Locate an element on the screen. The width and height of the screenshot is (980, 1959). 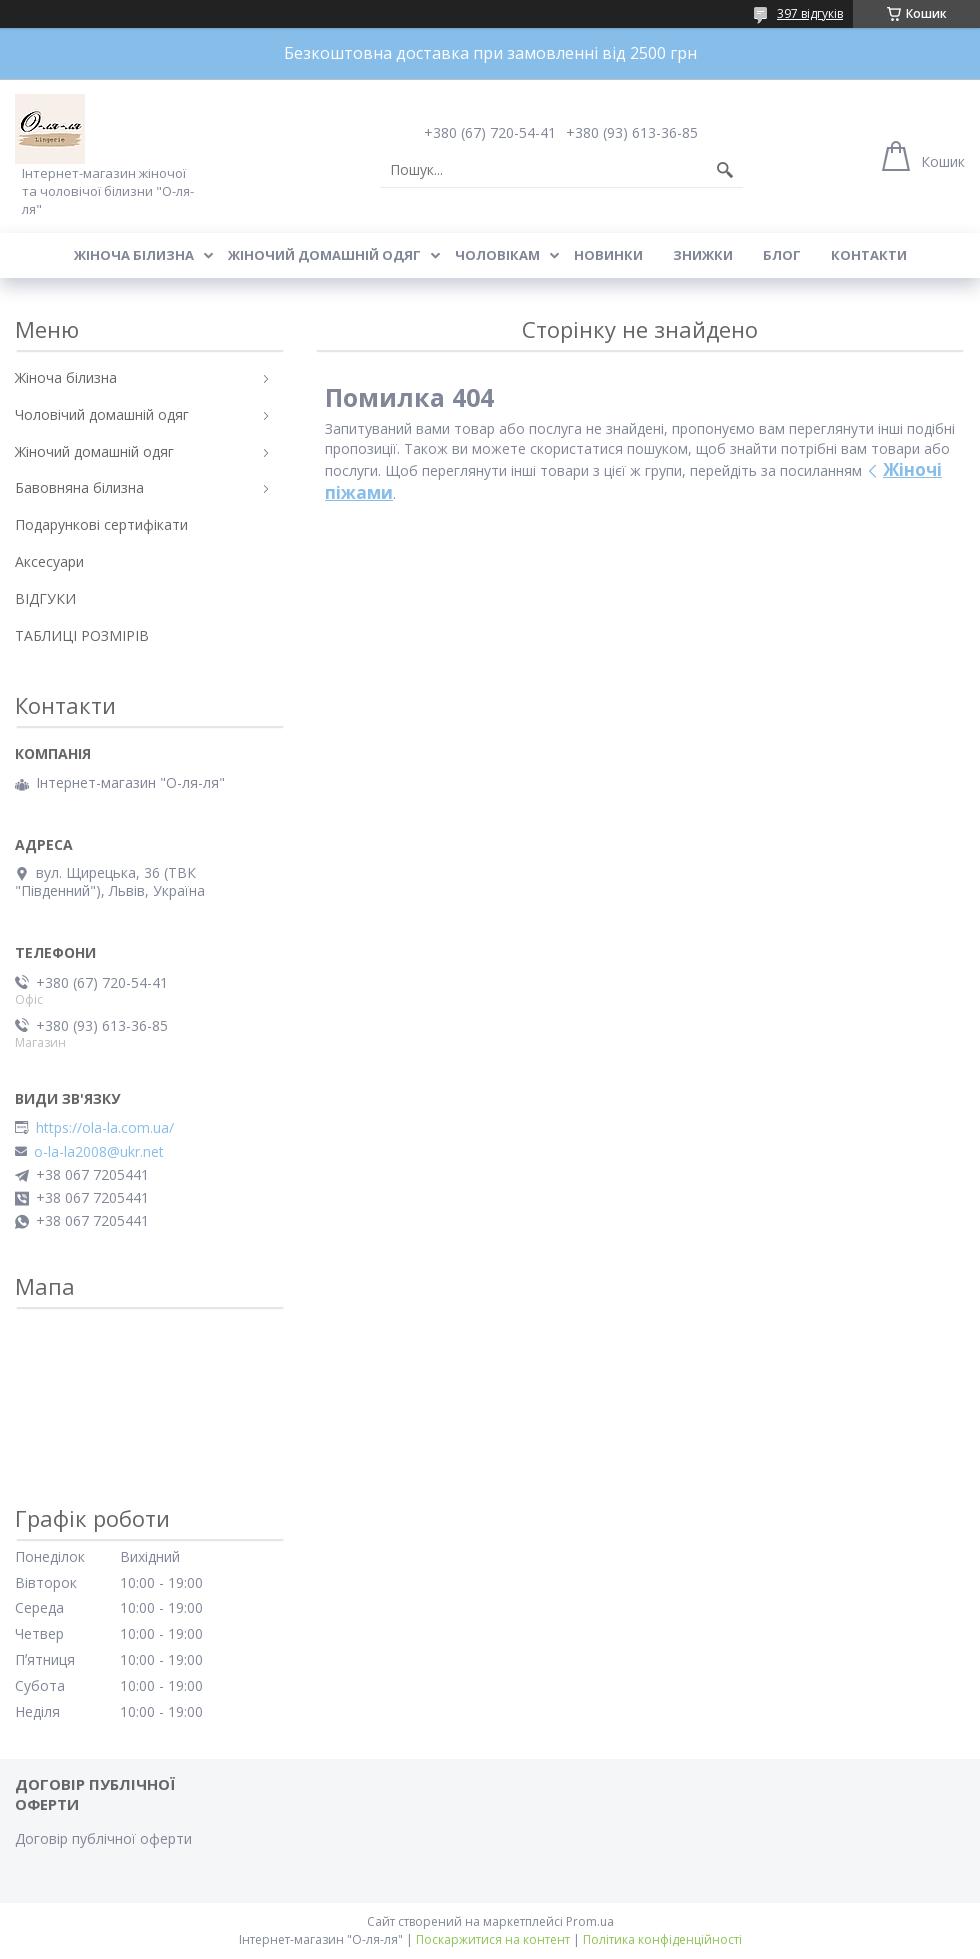
Договір публічної оферти is located at coordinates (103, 1838).